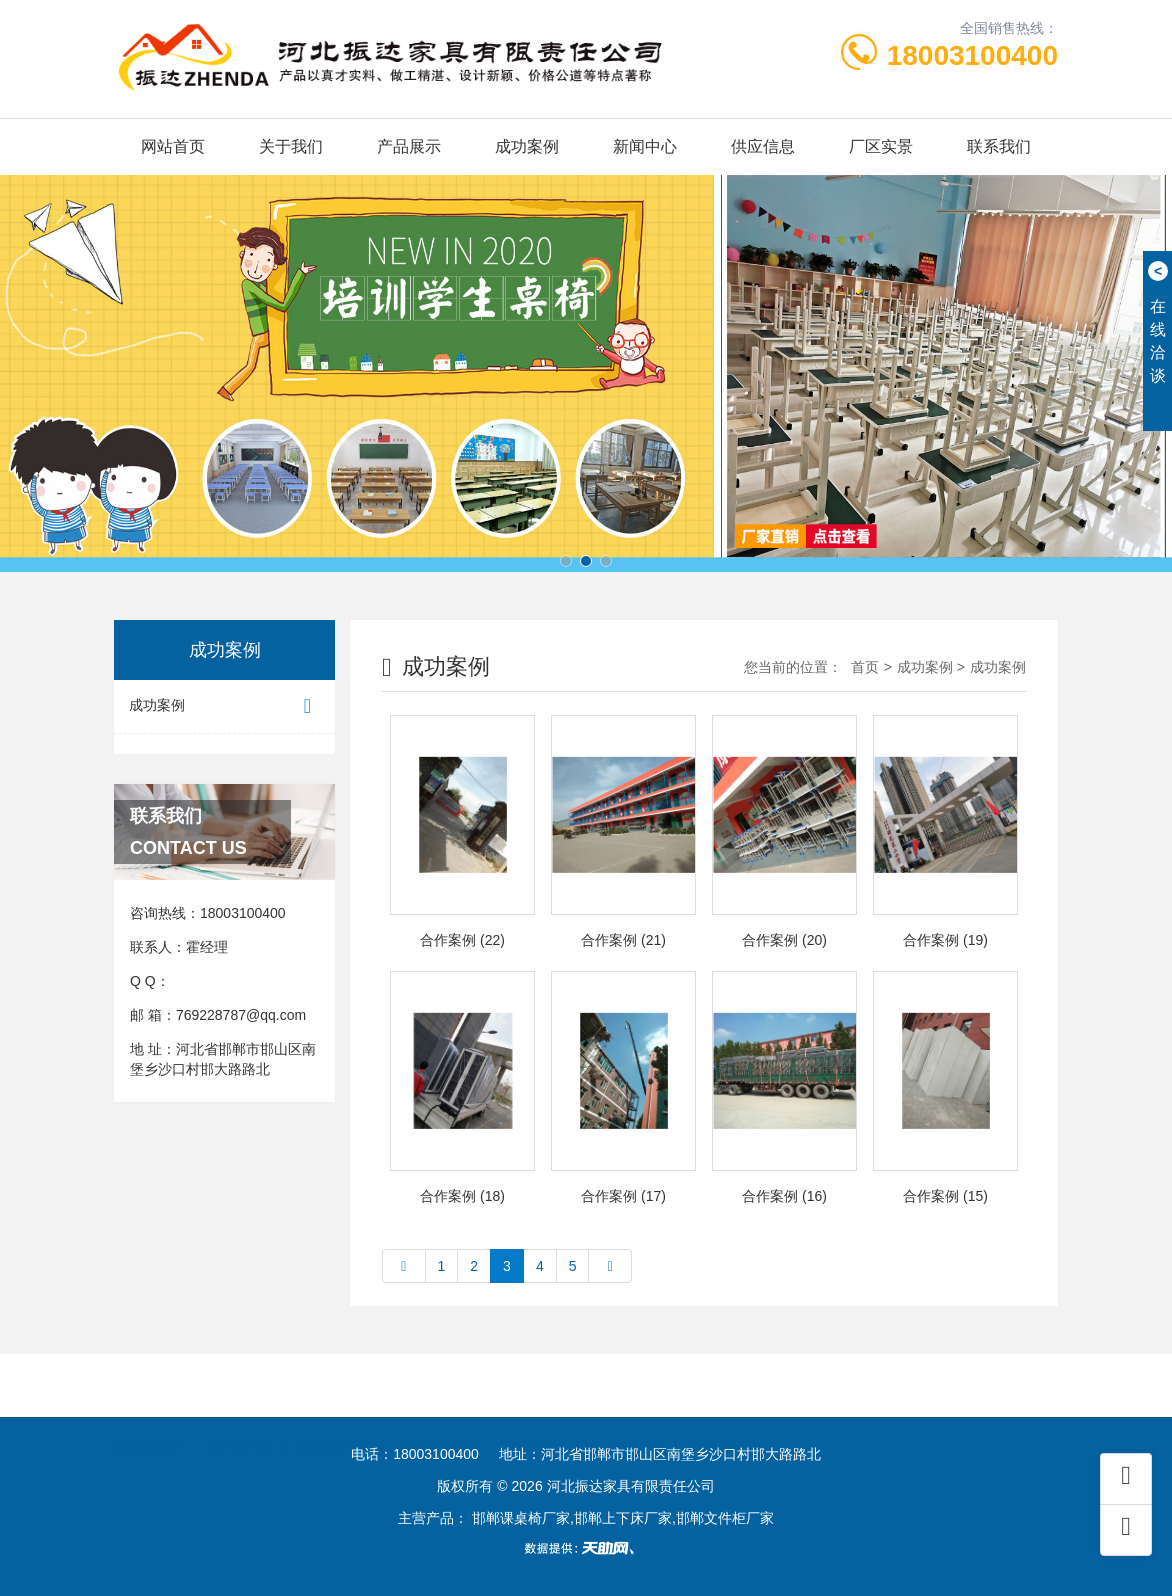 The height and width of the screenshot is (1596, 1172). Describe the element at coordinates (291, 146) in the screenshot. I see `关于我们` at that location.